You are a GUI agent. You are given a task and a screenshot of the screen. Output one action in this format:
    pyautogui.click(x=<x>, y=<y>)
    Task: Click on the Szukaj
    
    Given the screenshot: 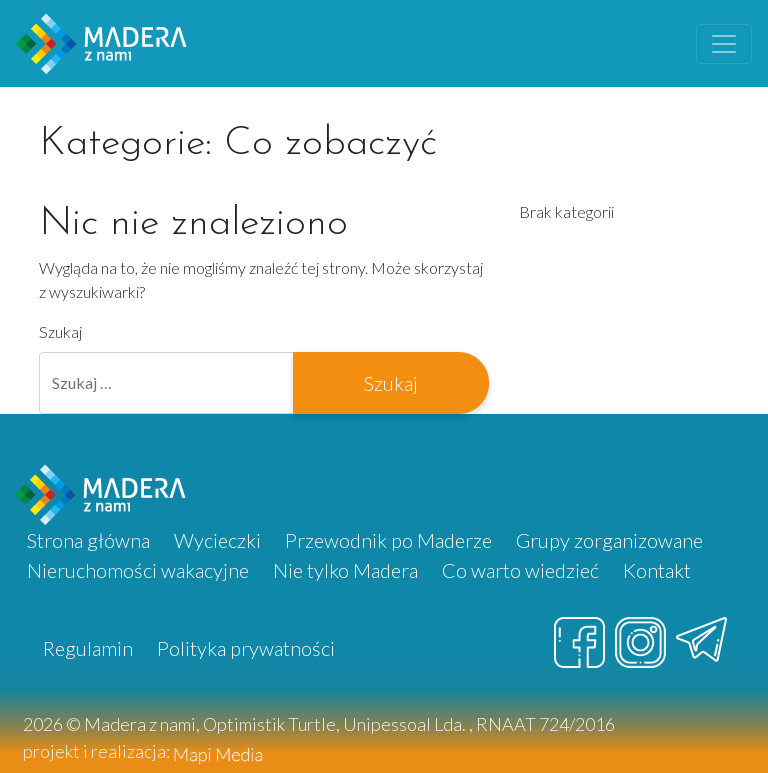 What is the action you would take?
    pyautogui.click(x=60, y=331)
    